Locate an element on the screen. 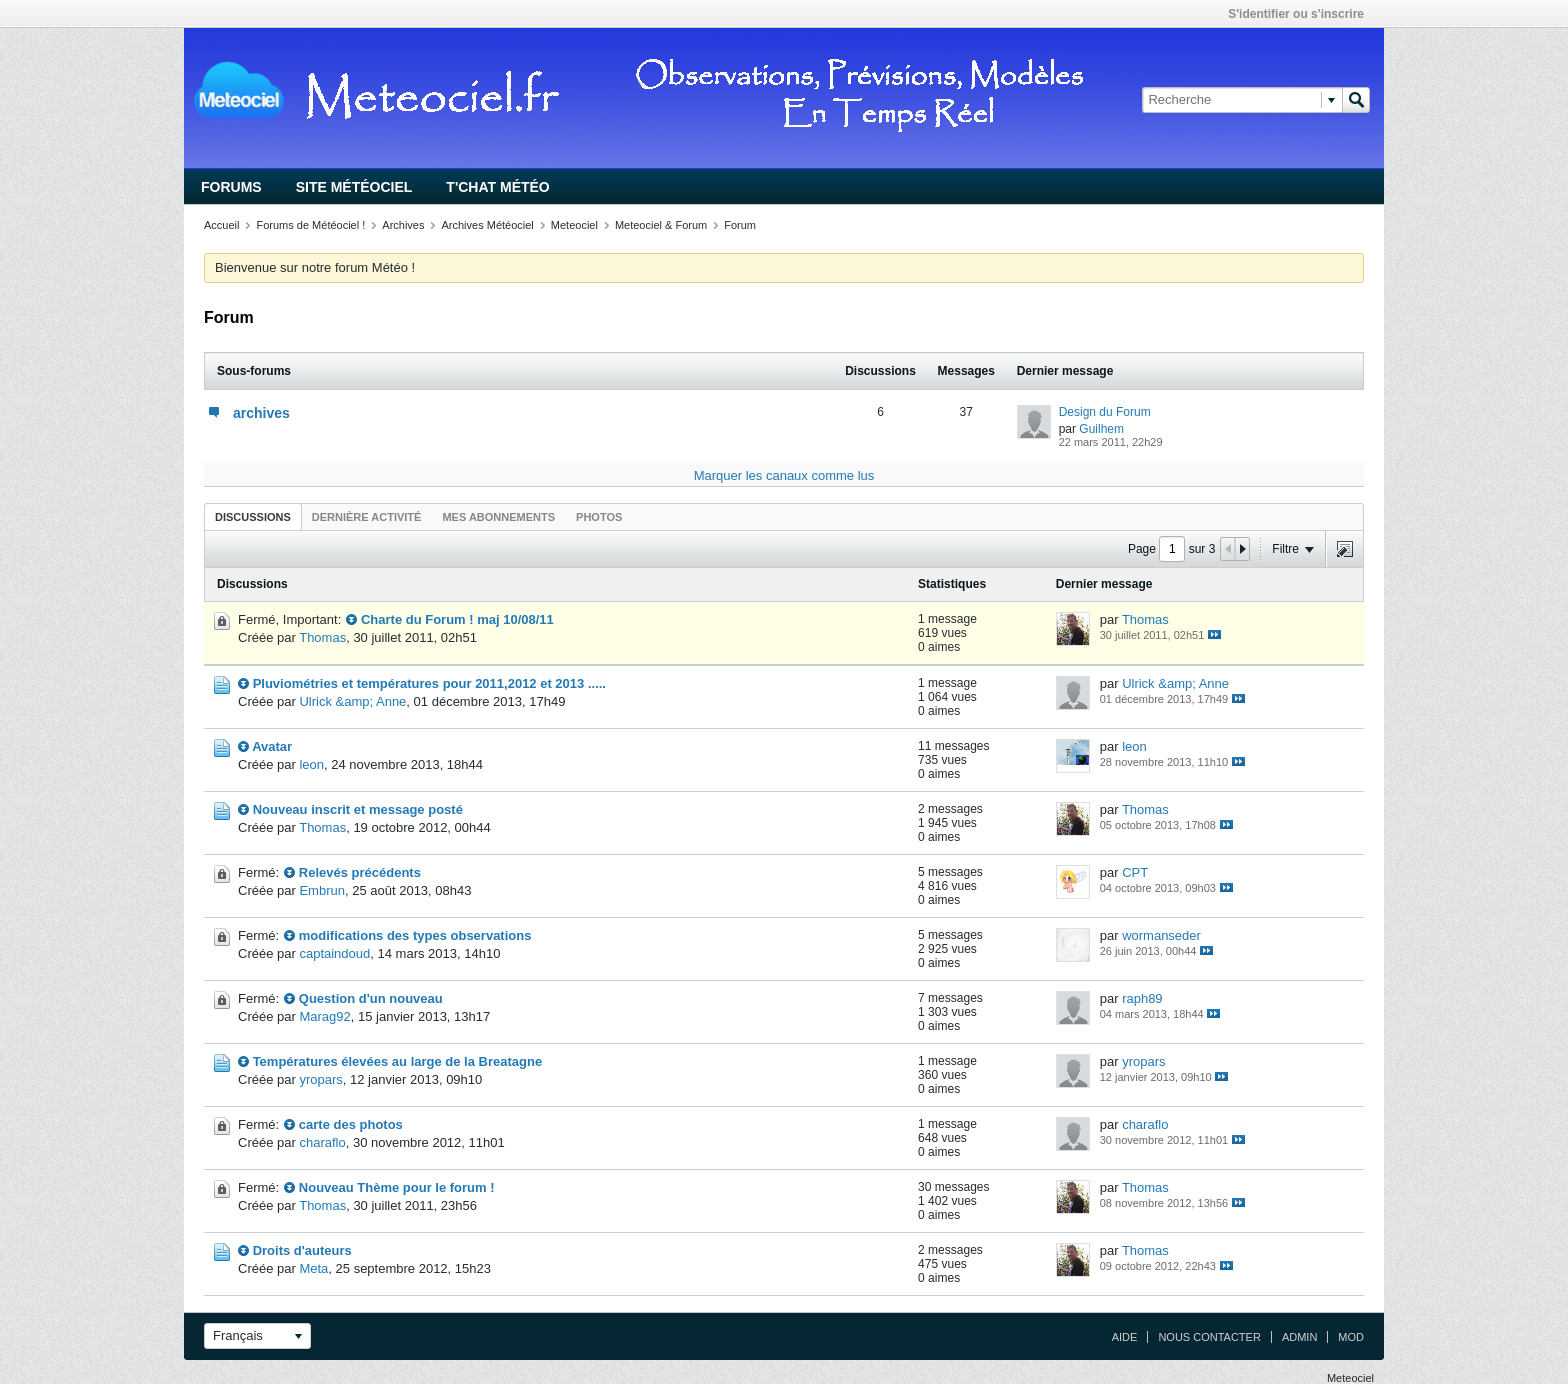 The height and width of the screenshot is (1384, 1568). carte des photos is located at coordinates (351, 1124).